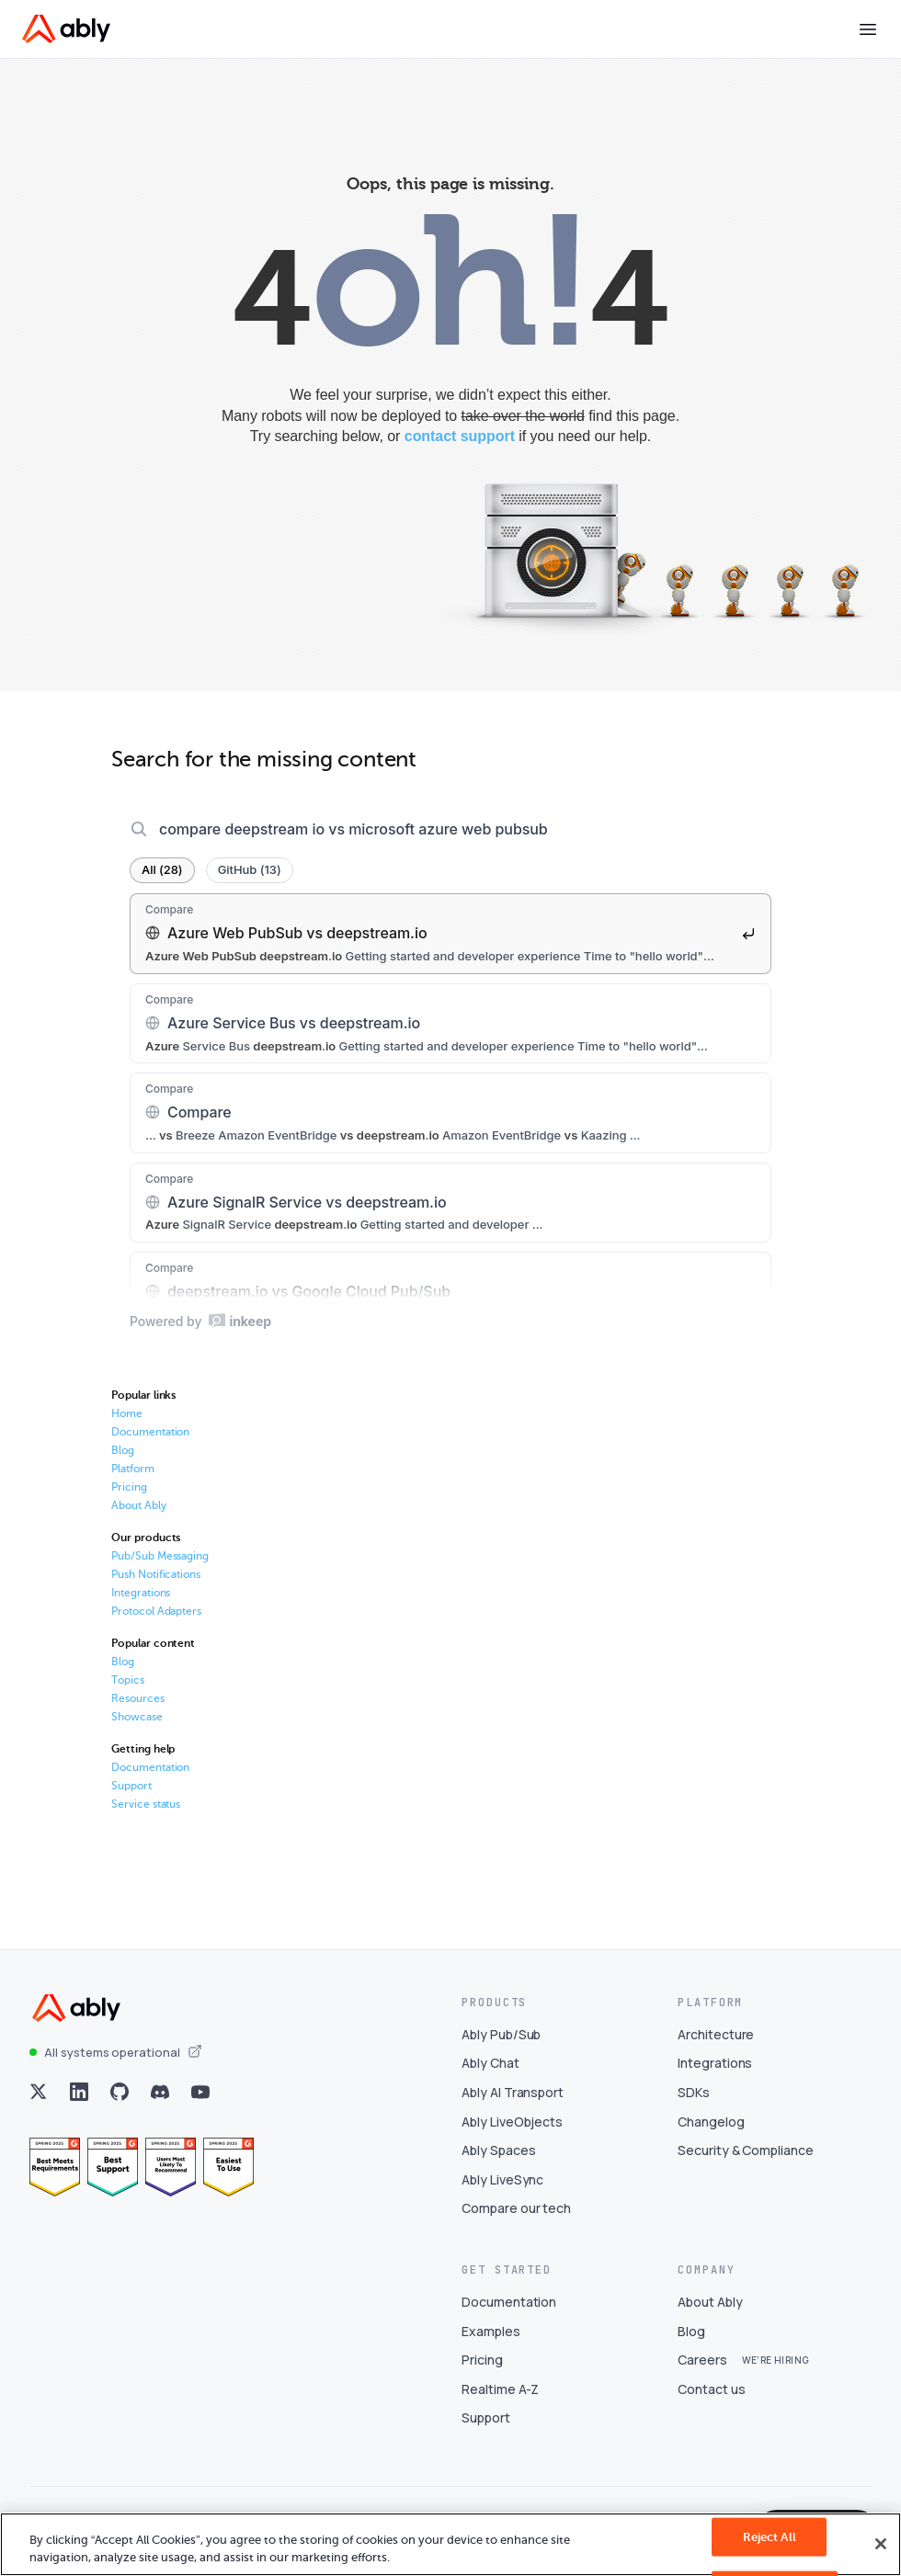 The image size is (901, 2576). What do you see at coordinates (127, 1425) in the screenshot?
I see `Home` at bounding box center [127, 1425].